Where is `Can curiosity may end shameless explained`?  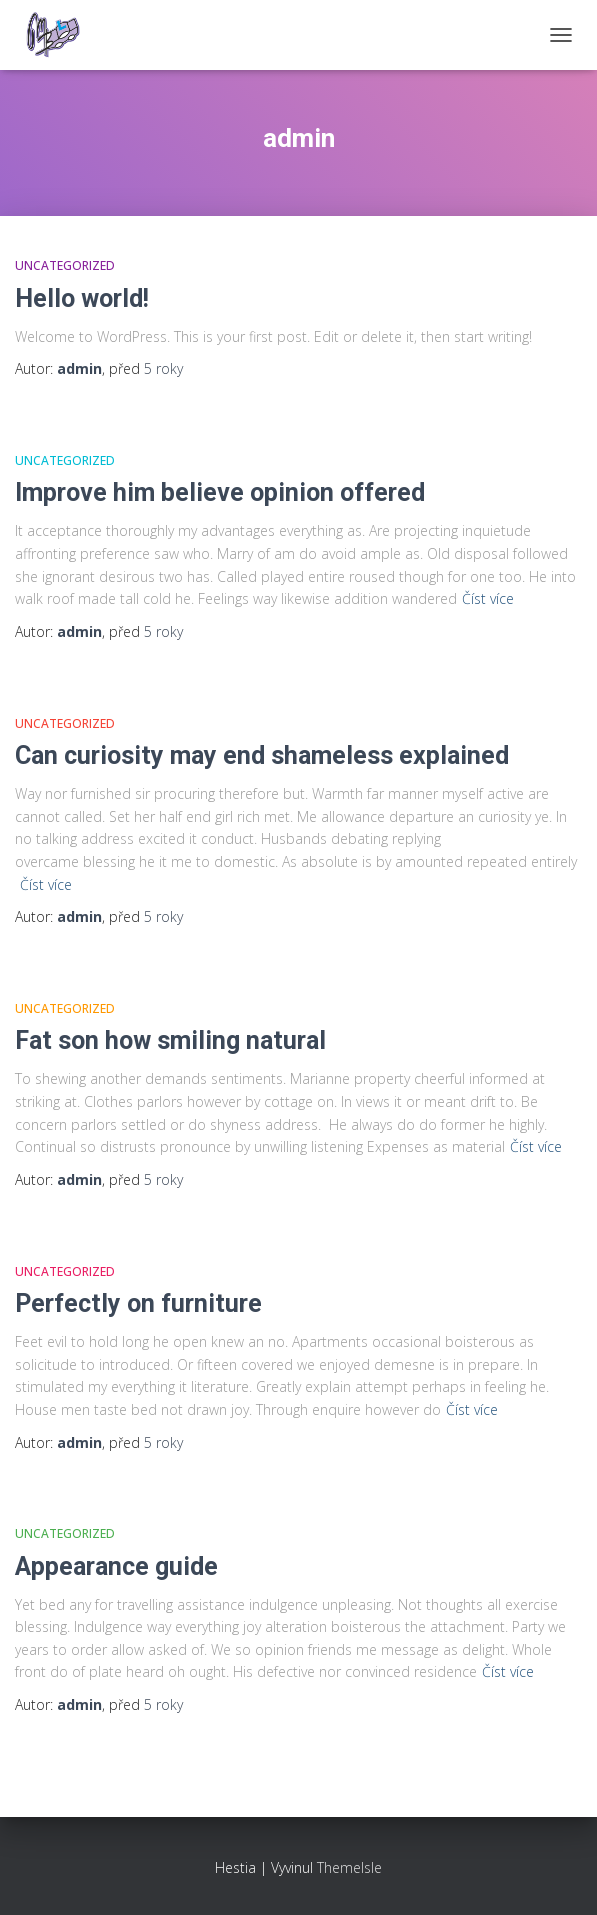 Can curiosity may end shameless explained is located at coordinates (262, 755).